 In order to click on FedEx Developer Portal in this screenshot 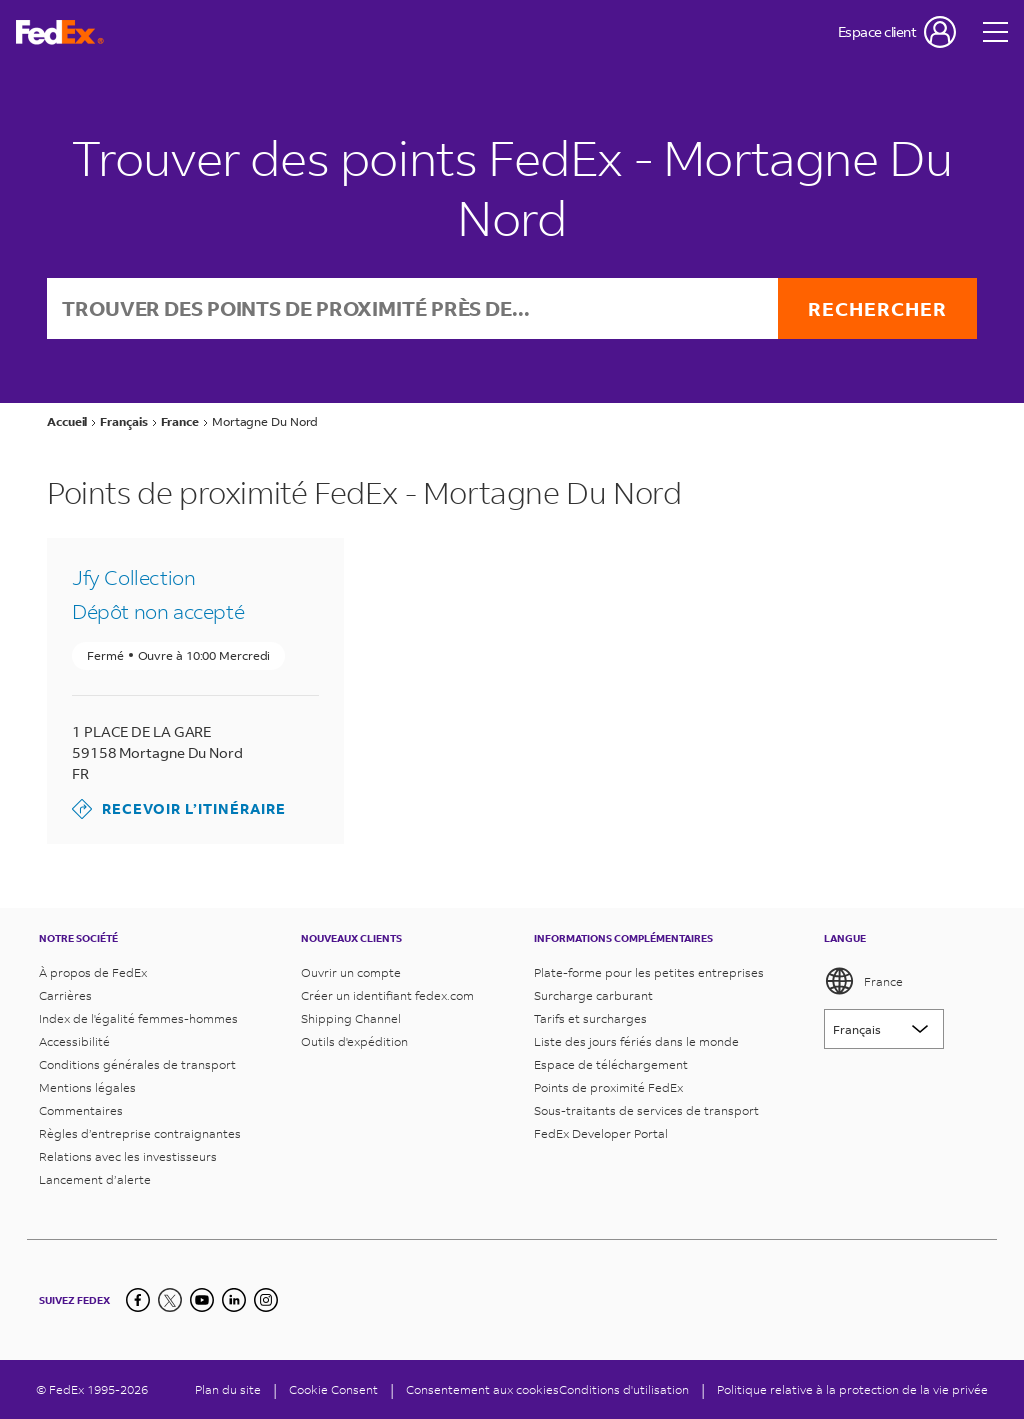, I will do `click(601, 1133)`.